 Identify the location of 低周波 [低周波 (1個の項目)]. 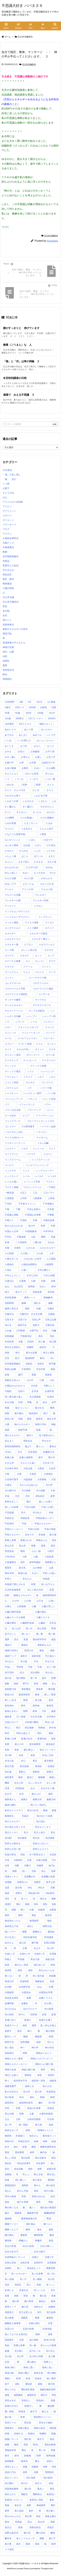
(31, 1286).